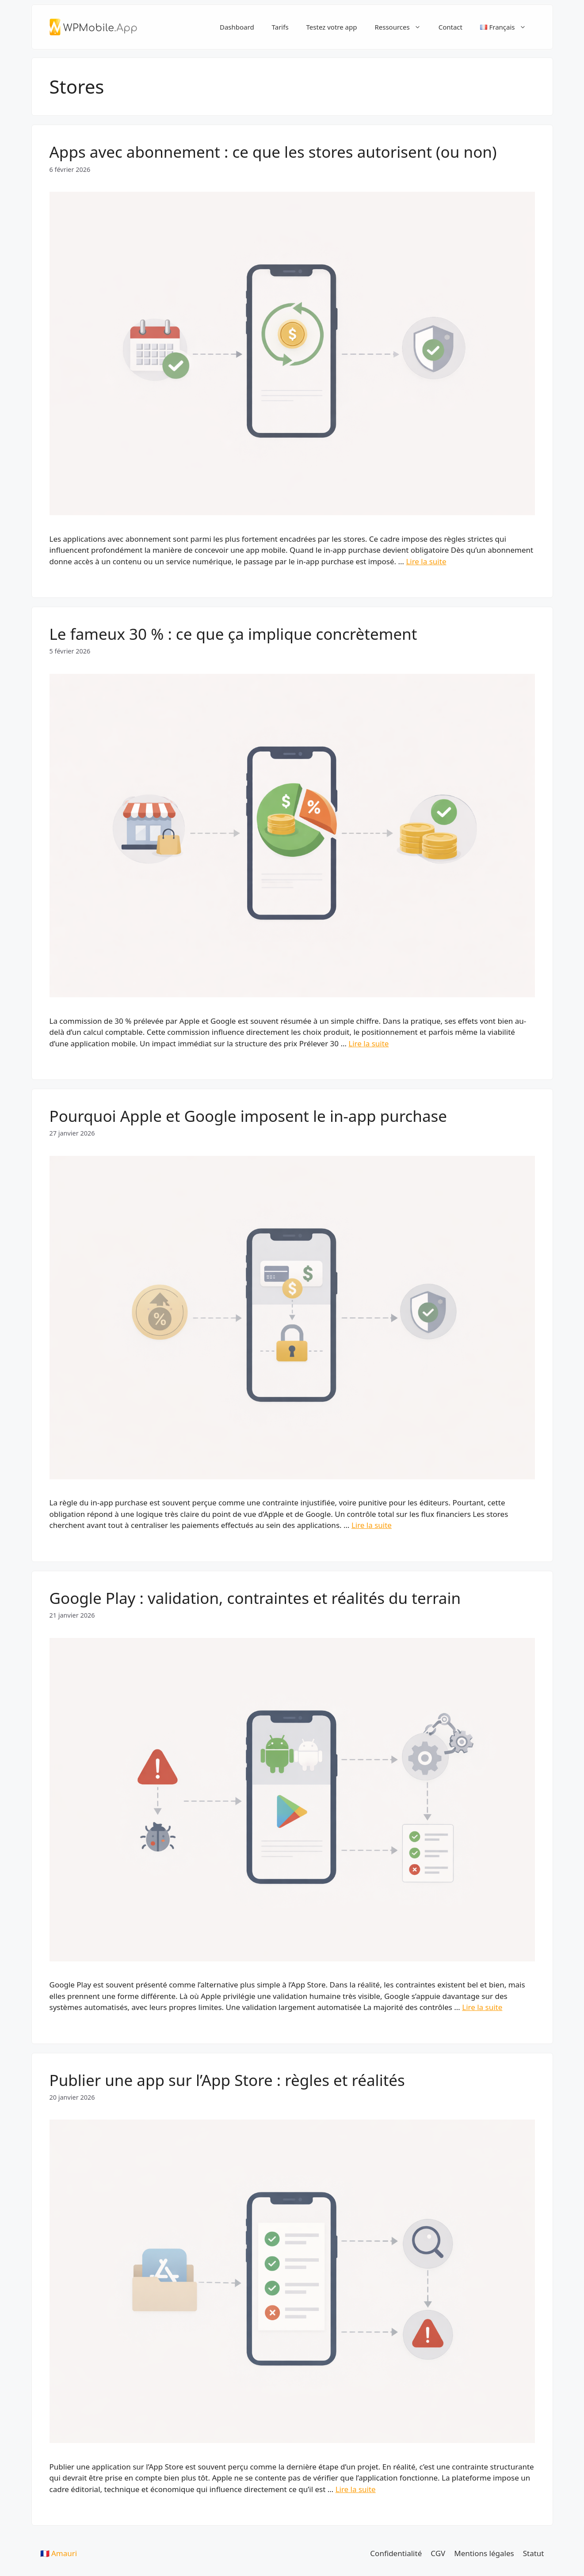  Describe the element at coordinates (371, 1525) in the screenshot. I see `Lire la suite [En savoir plus sur Pourquoi Apple et Google imposent le in-app purchase]` at that location.